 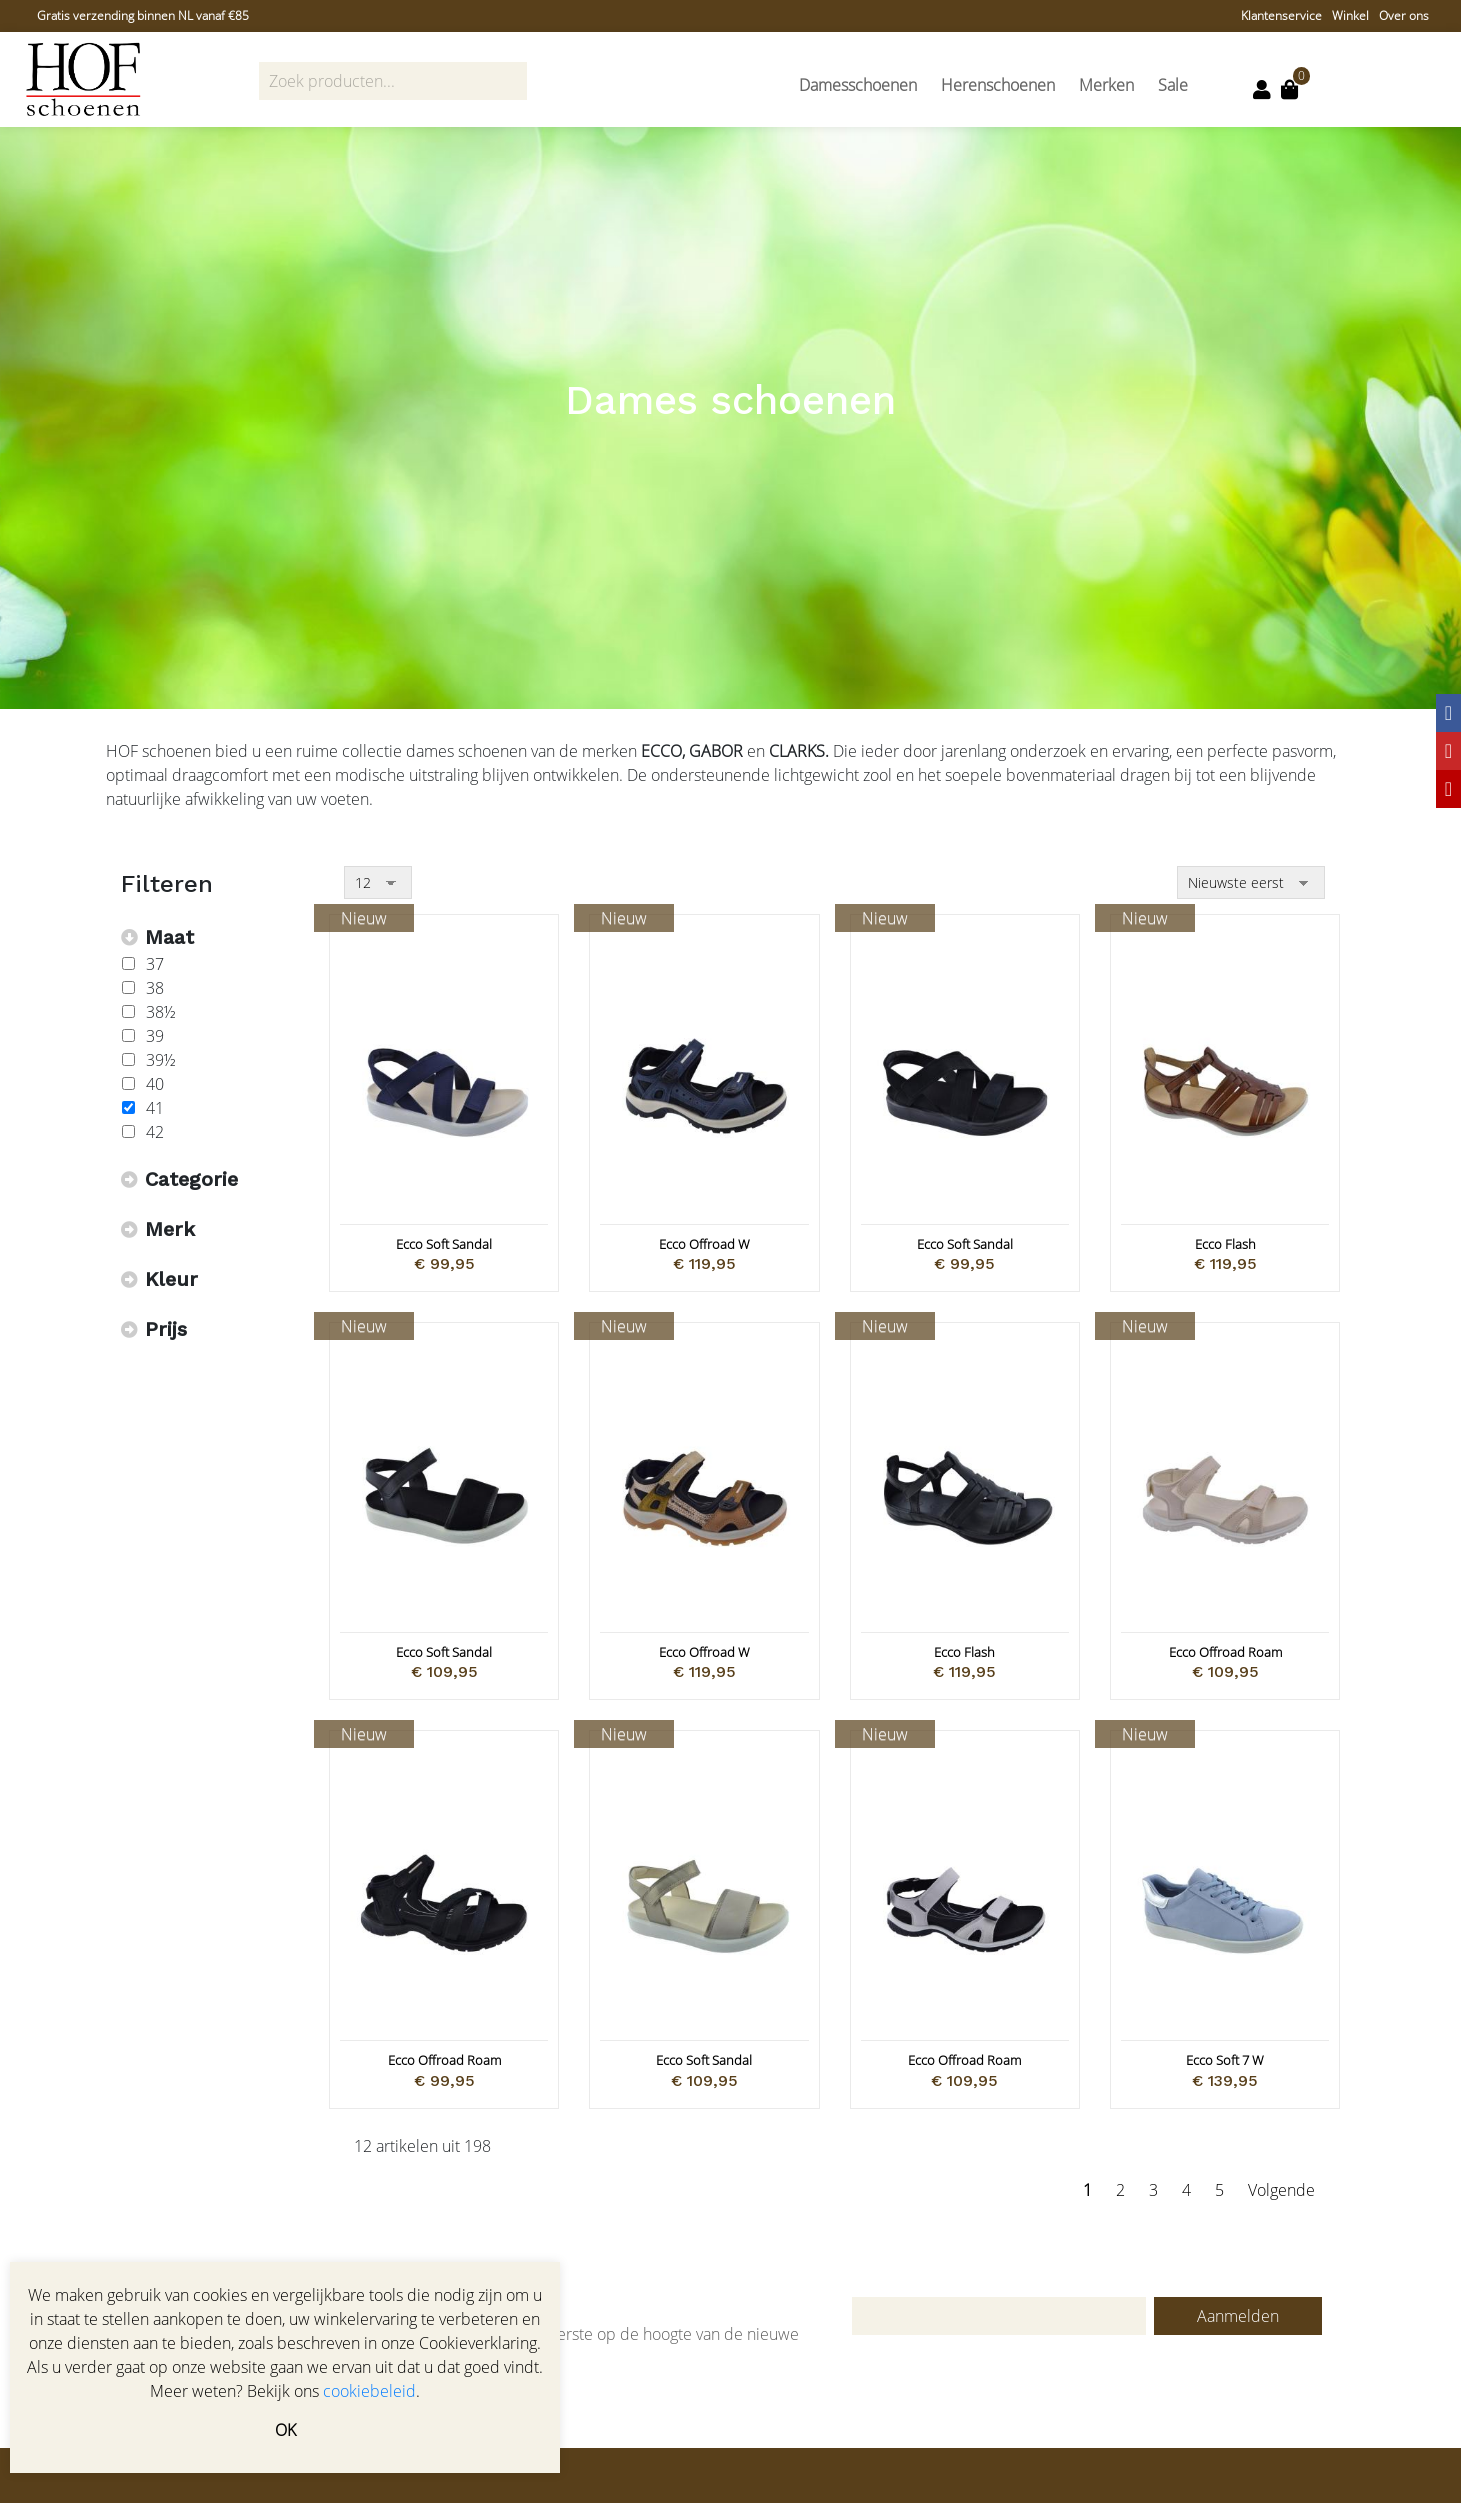 What do you see at coordinates (155, 1036) in the screenshot?
I see `39` at bounding box center [155, 1036].